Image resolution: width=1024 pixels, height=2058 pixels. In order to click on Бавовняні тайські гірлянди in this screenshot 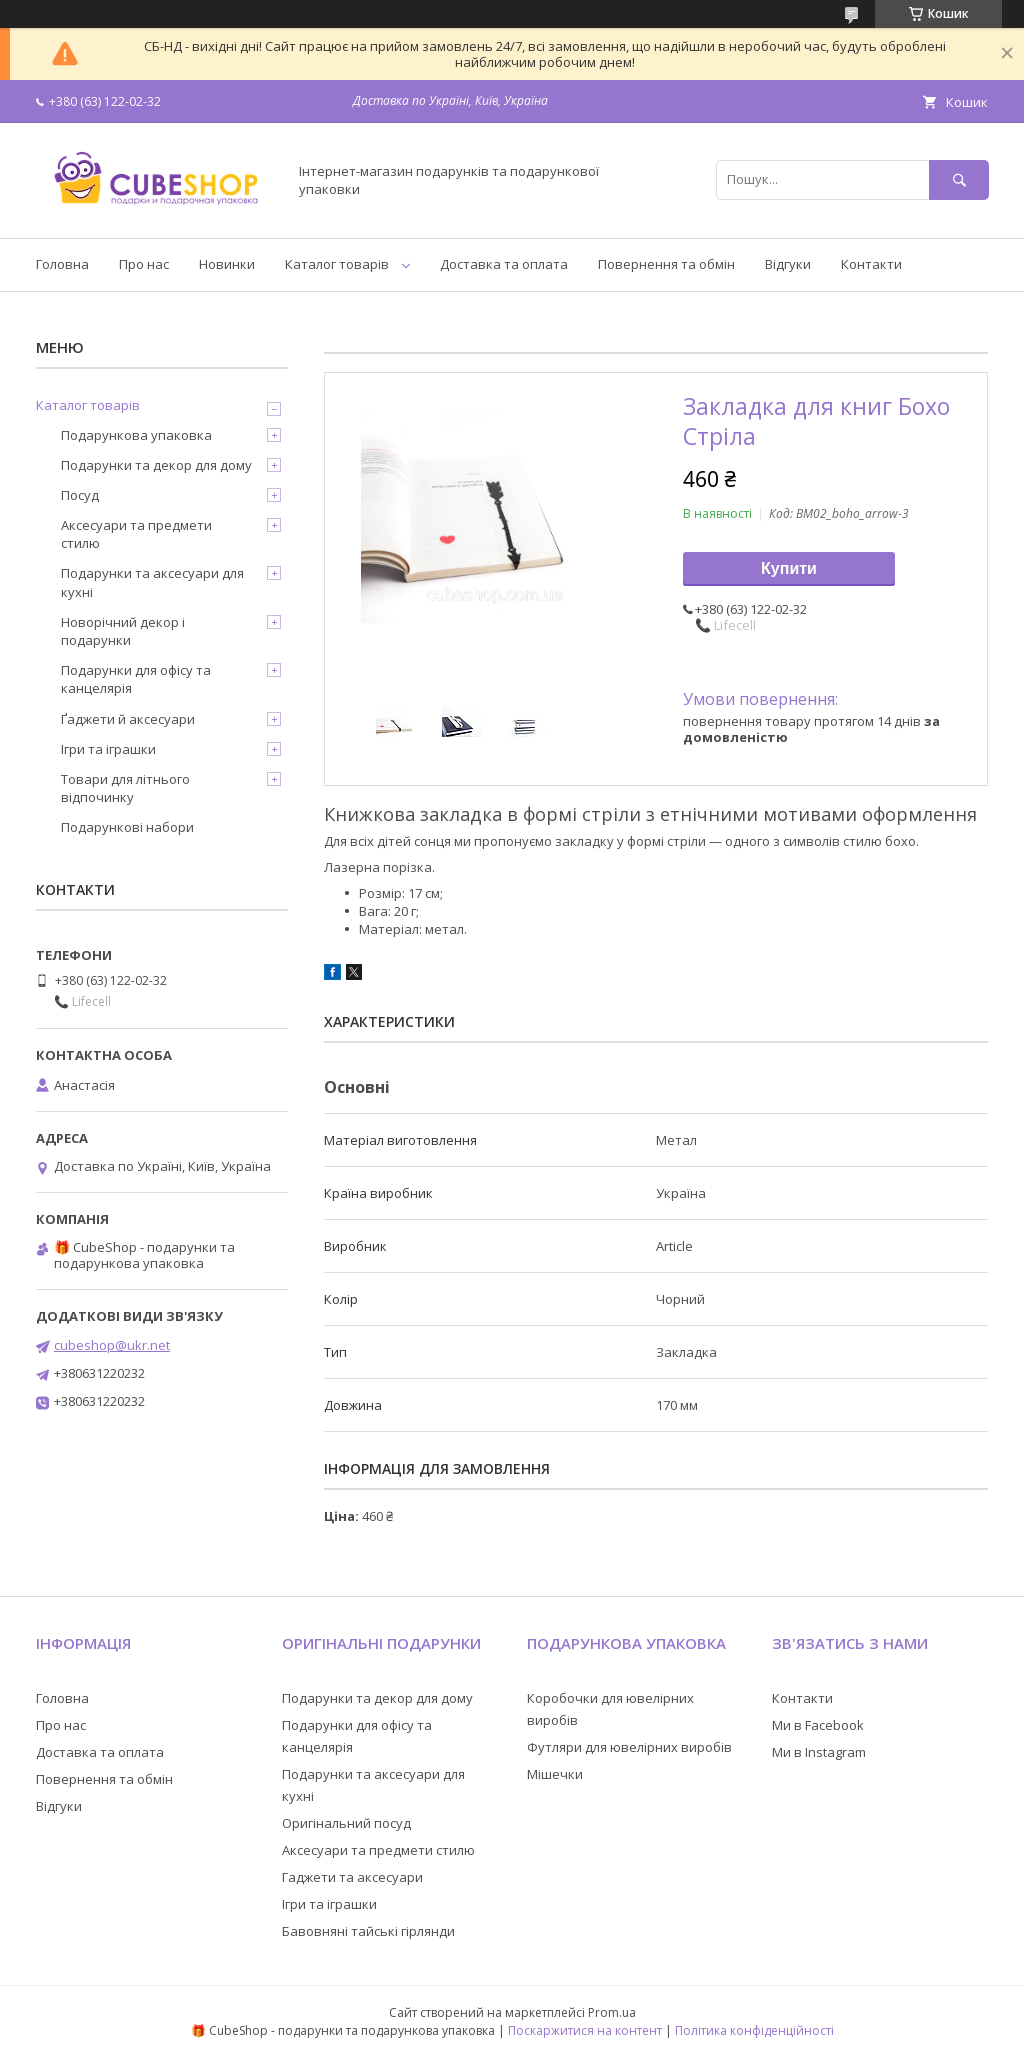, I will do `click(368, 1931)`.